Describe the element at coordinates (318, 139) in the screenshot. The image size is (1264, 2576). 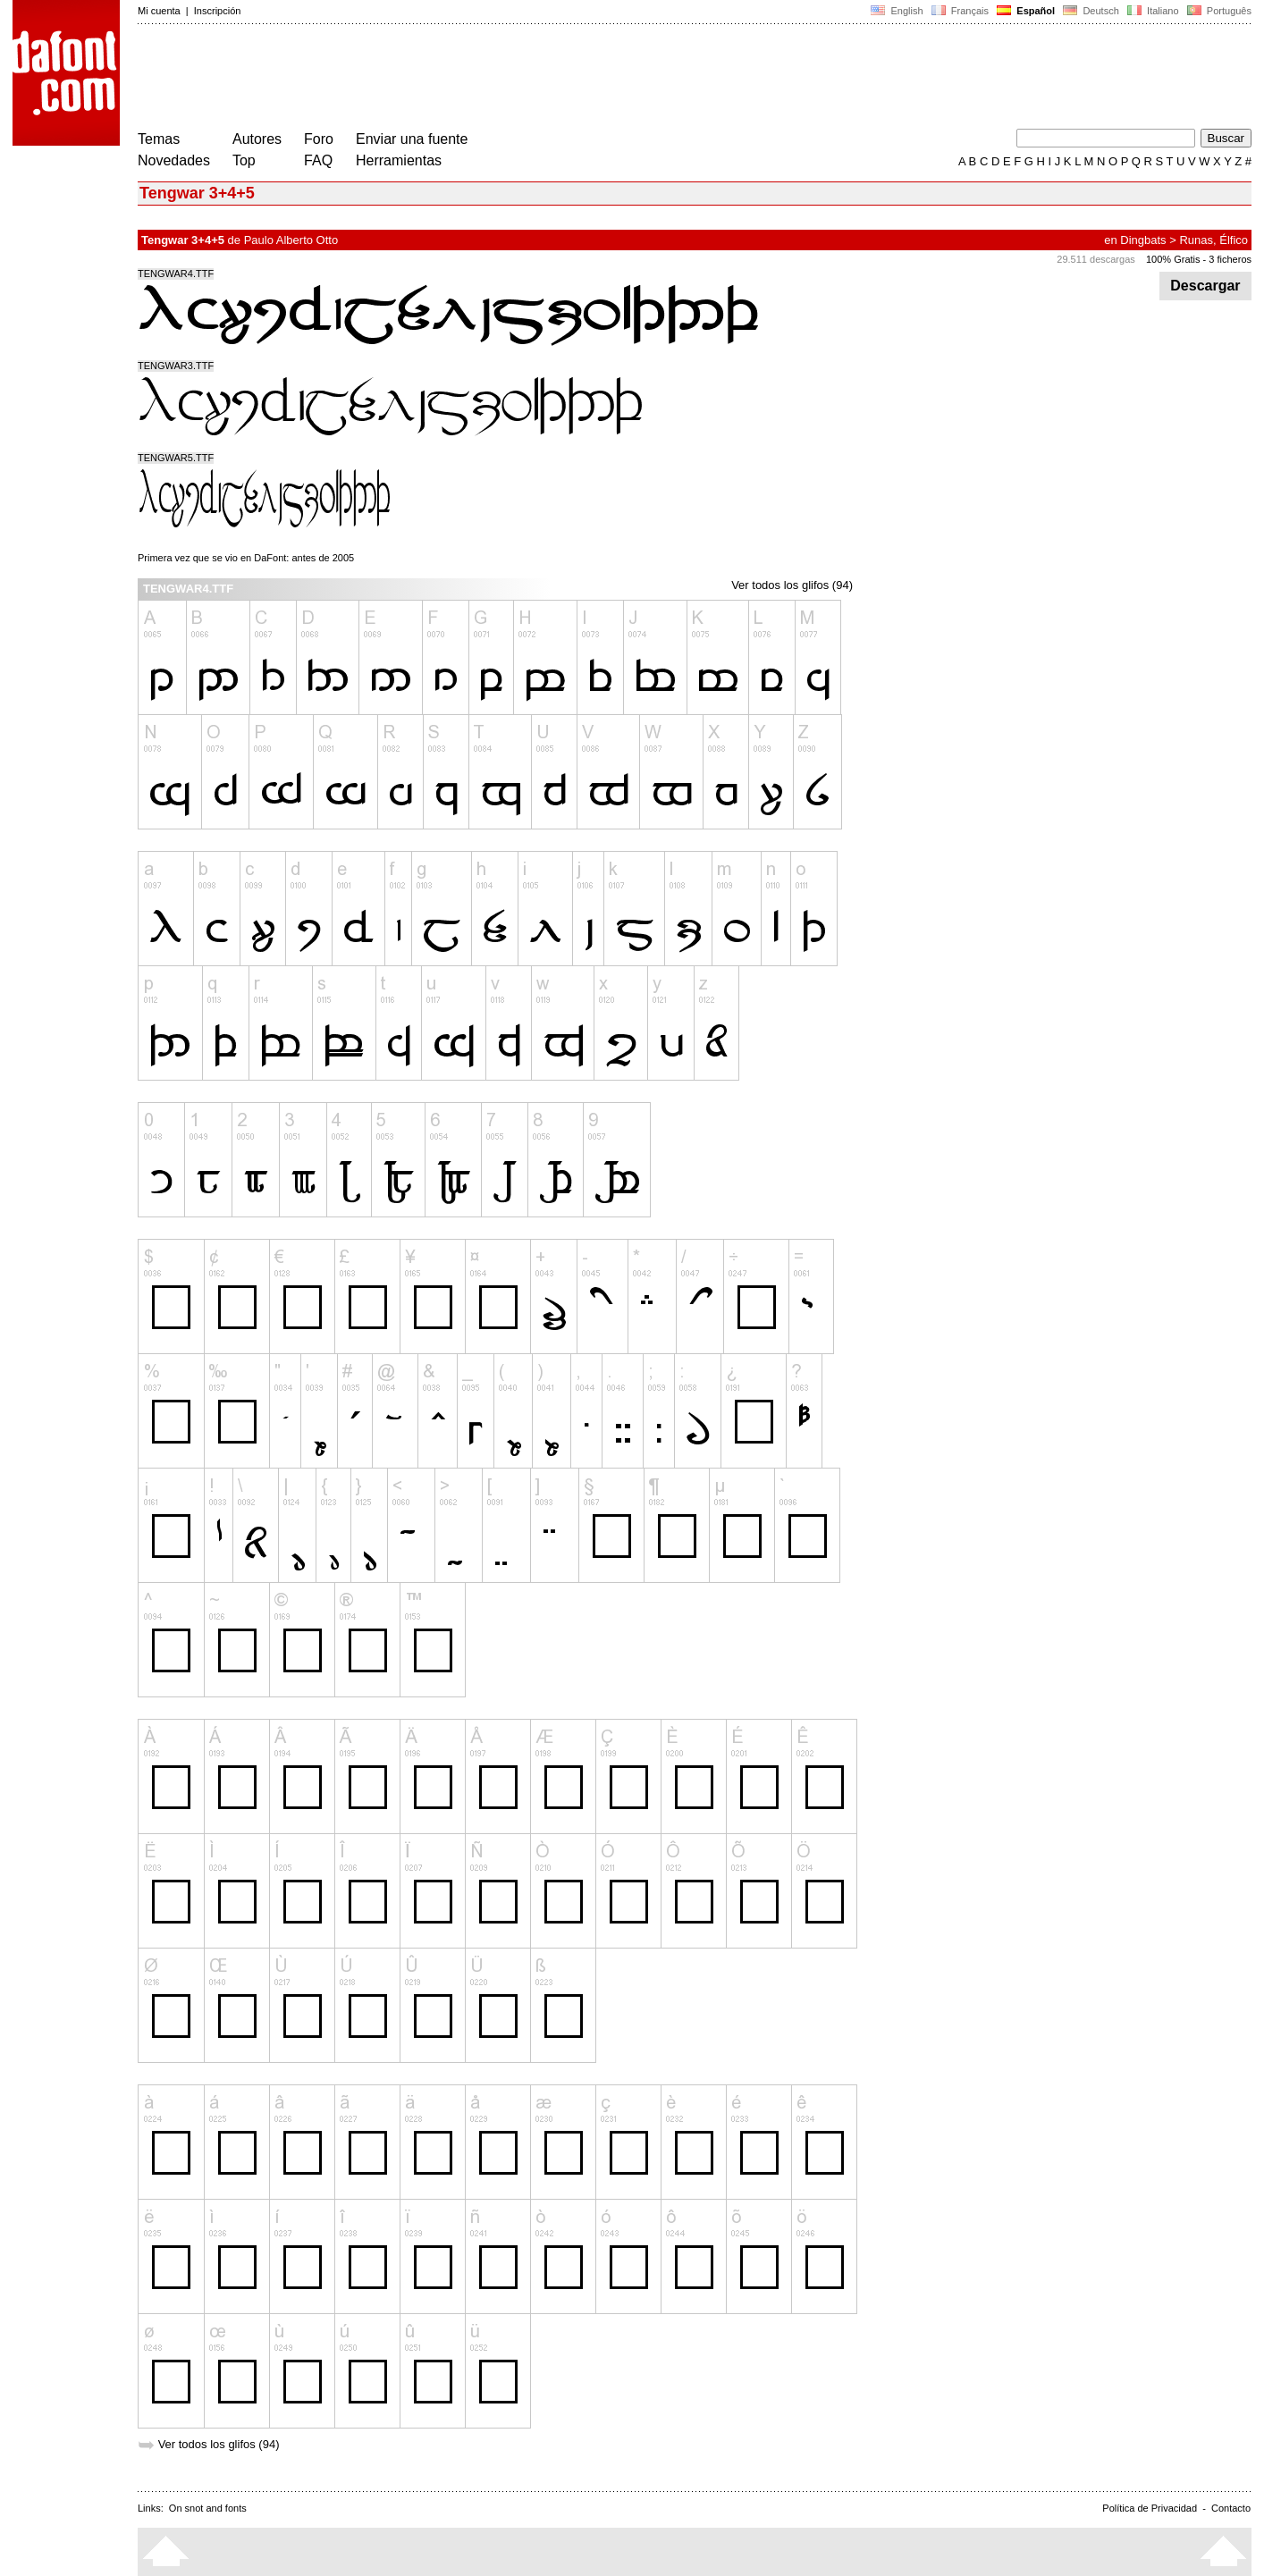
I see `Foro` at that location.